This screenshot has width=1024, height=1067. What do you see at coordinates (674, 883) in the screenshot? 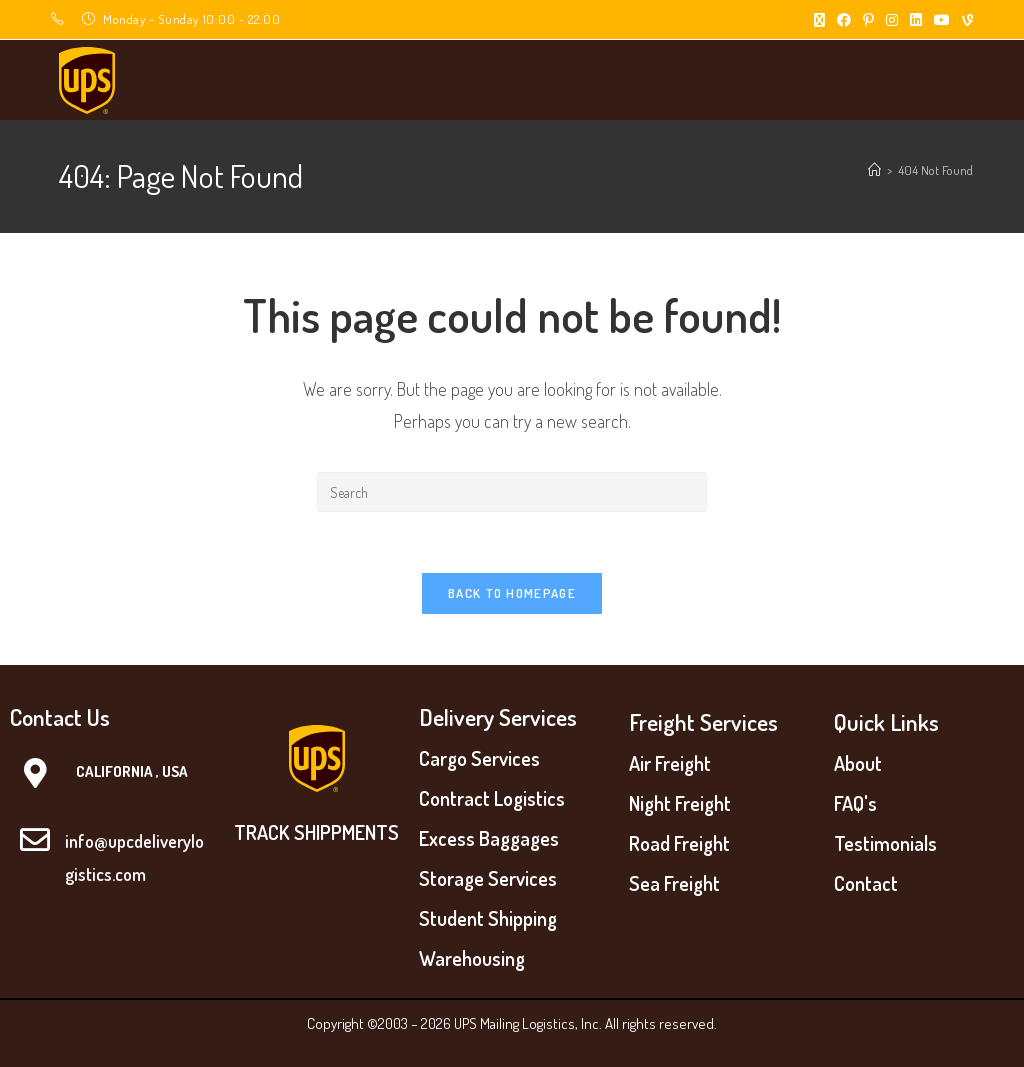
I see `Sea Freight` at bounding box center [674, 883].